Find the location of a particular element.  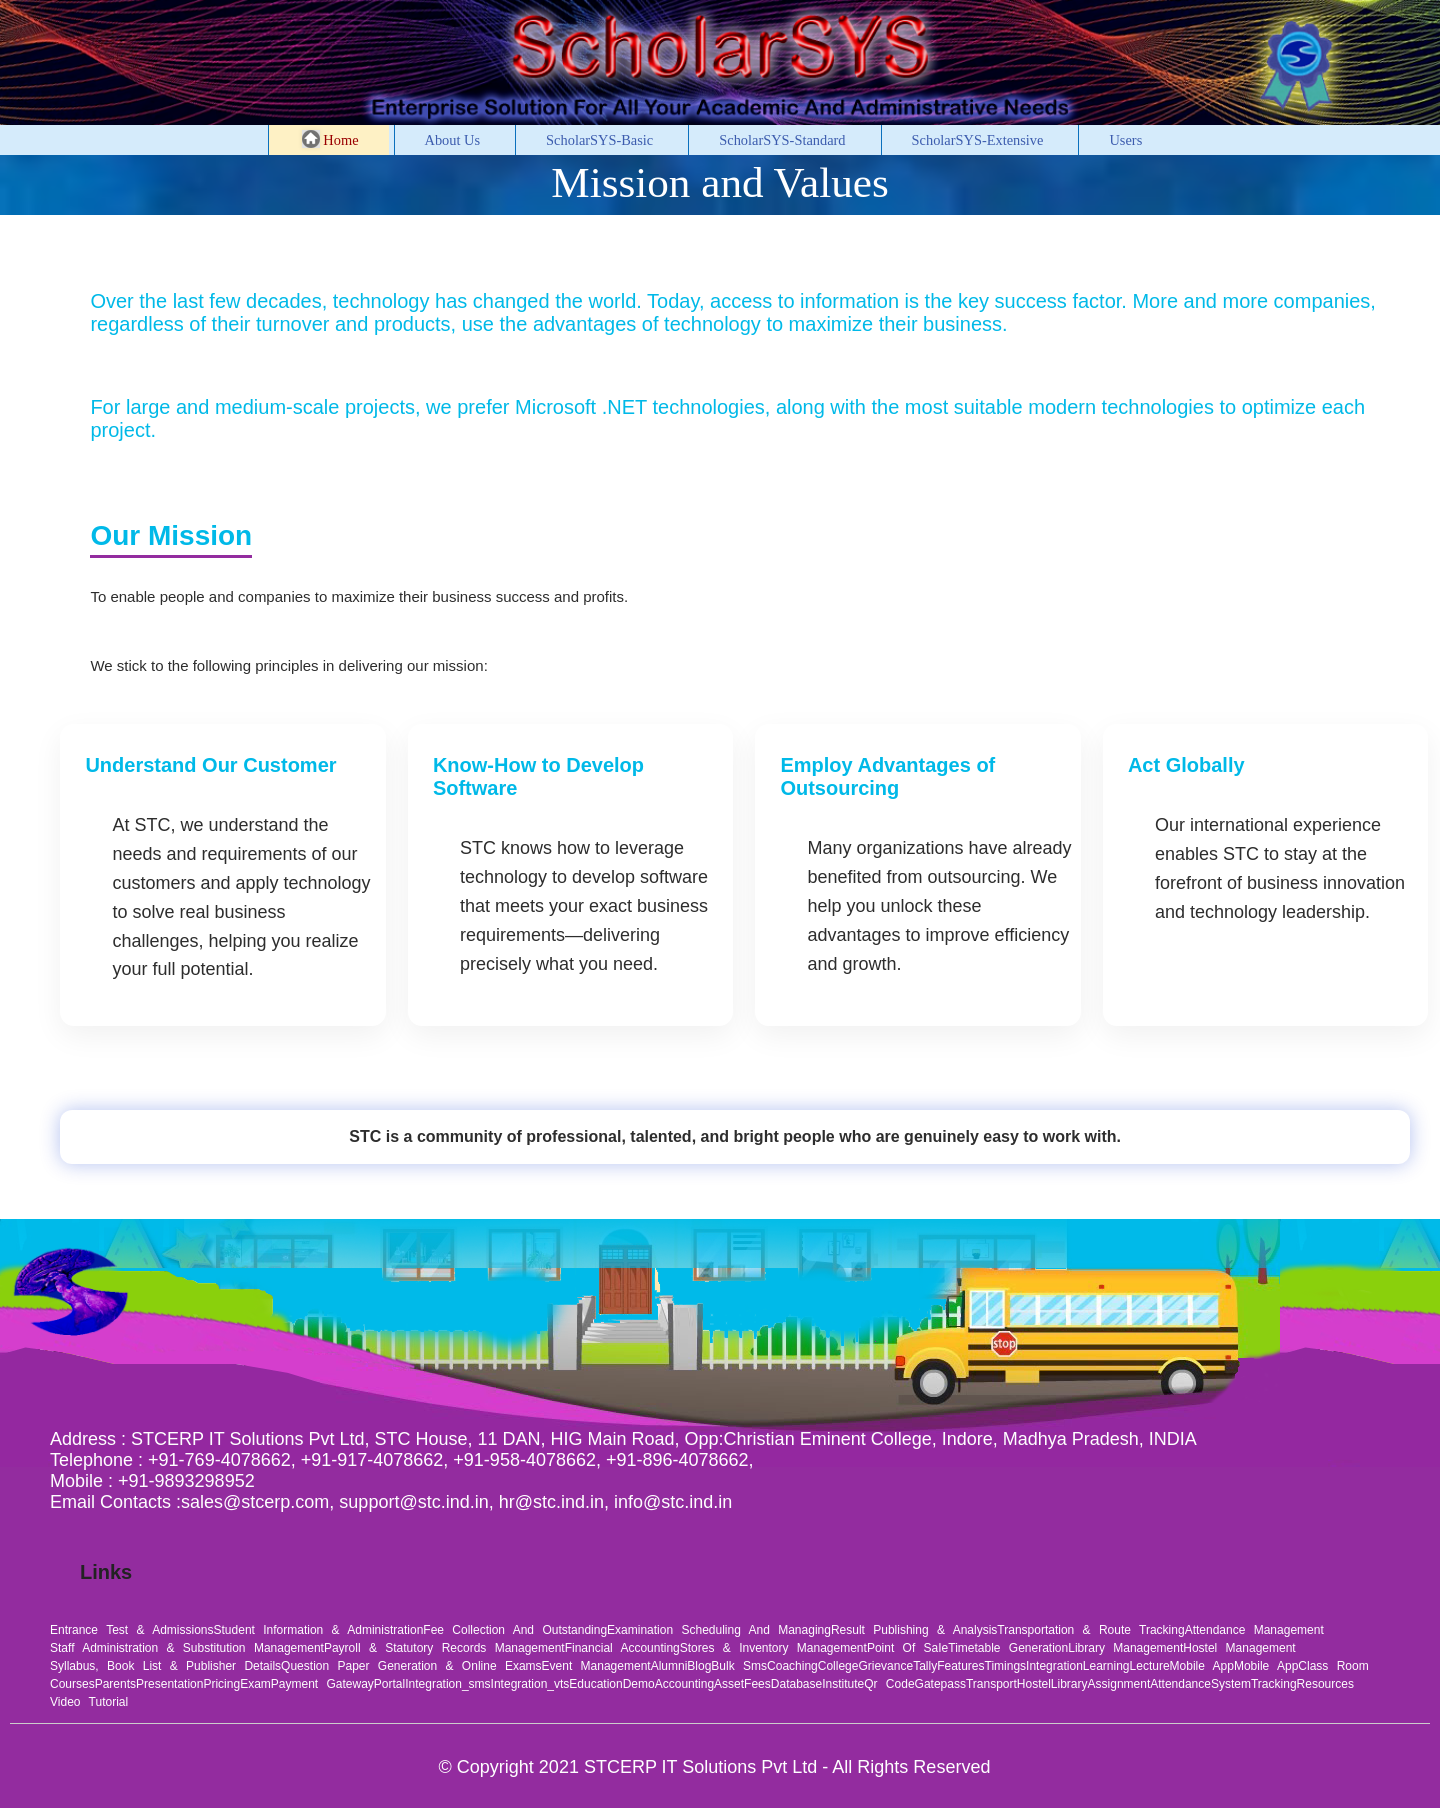

Question Paper Generation & Online Exams is located at coordinates (411, 1666).